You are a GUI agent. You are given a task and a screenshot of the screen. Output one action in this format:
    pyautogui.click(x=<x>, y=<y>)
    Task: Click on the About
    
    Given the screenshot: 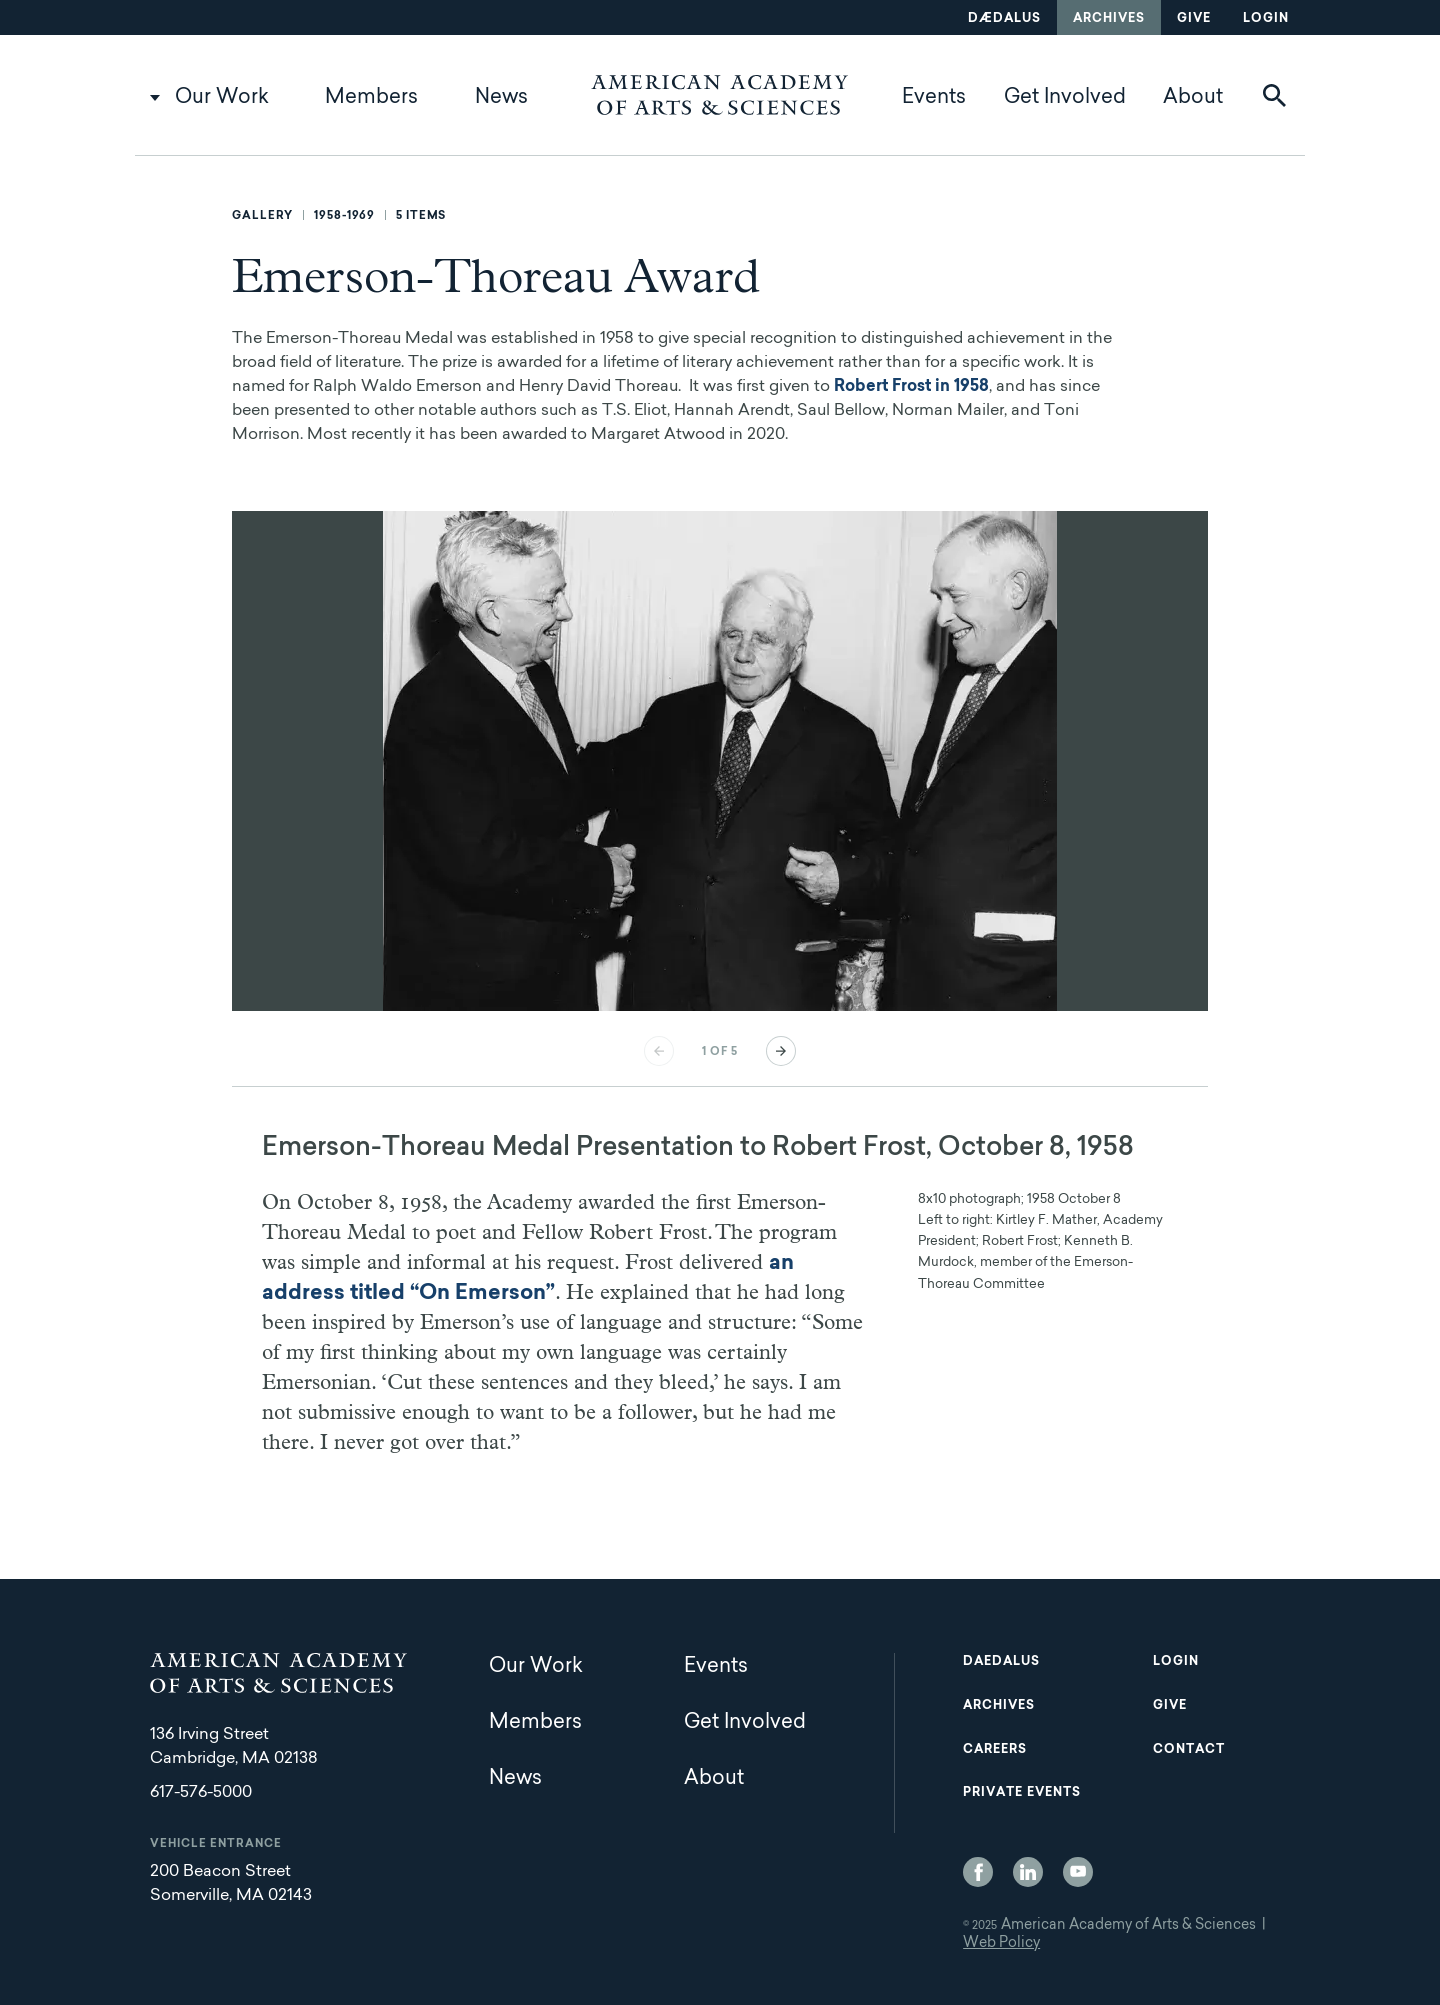 What is the action you would take?
    pyautogui.click(x=1193, y=98)
    